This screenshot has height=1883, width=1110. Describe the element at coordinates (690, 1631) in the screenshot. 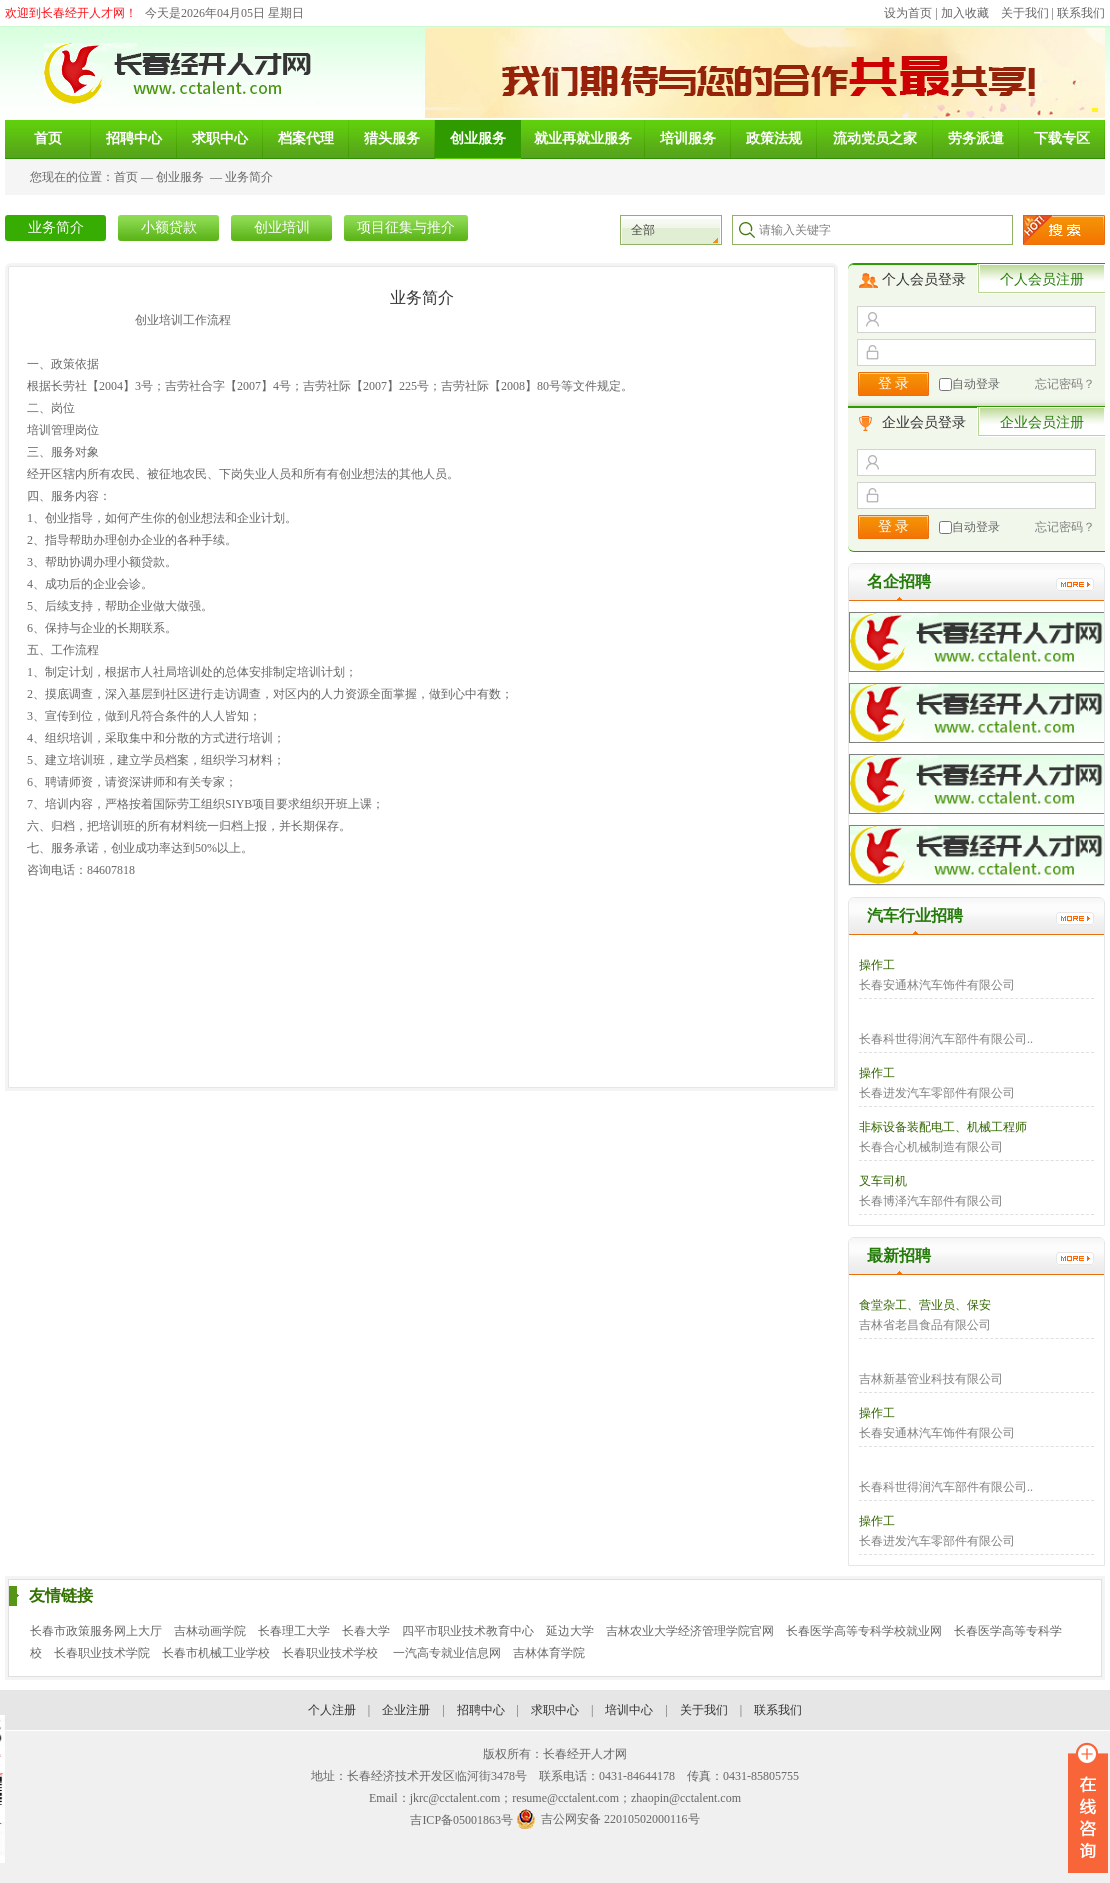

I see `吉林农业大学经济管理学院官网` at that location.